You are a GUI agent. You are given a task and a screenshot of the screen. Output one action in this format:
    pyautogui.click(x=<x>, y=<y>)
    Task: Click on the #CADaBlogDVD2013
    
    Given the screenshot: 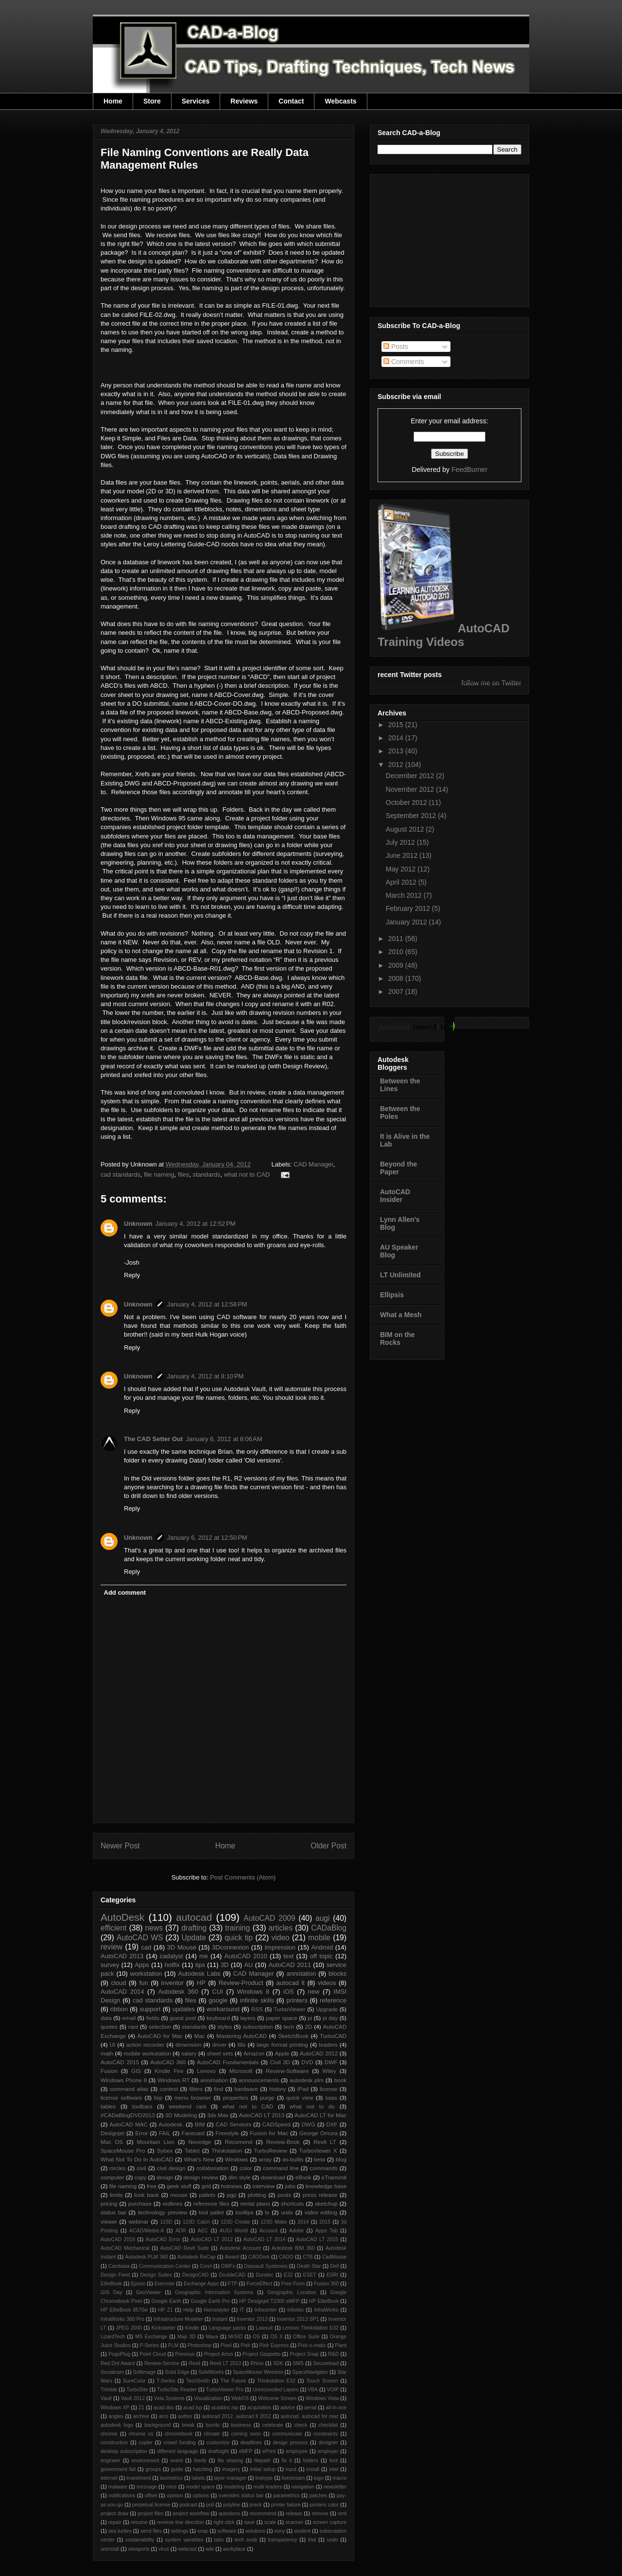 What is the action you would take?
    pyautogui.click(x=128, y=2115)
    